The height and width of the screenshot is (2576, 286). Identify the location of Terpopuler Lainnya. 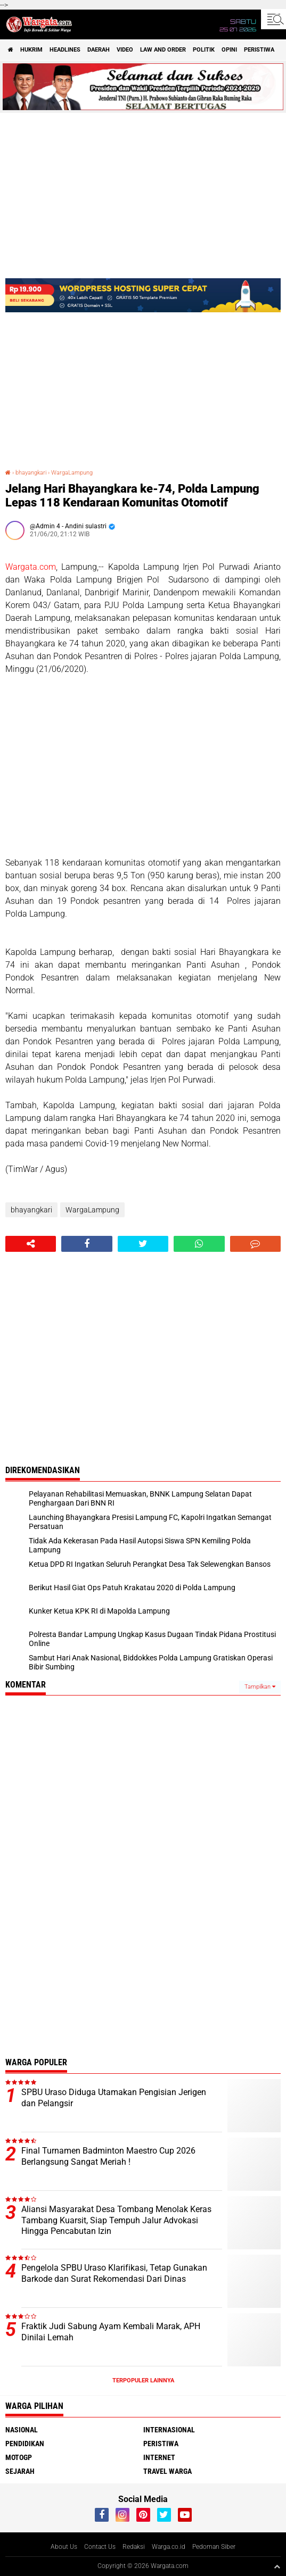
(143, 2380).